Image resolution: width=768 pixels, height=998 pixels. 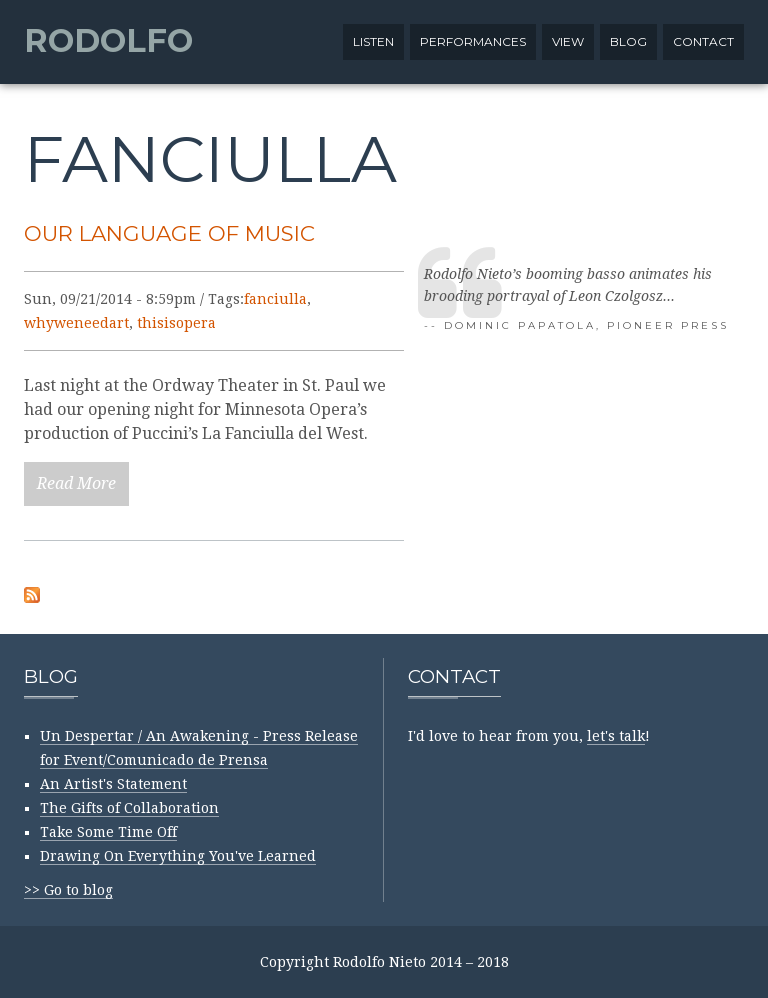 I want to click on Listen, so click(x=373, y=41).